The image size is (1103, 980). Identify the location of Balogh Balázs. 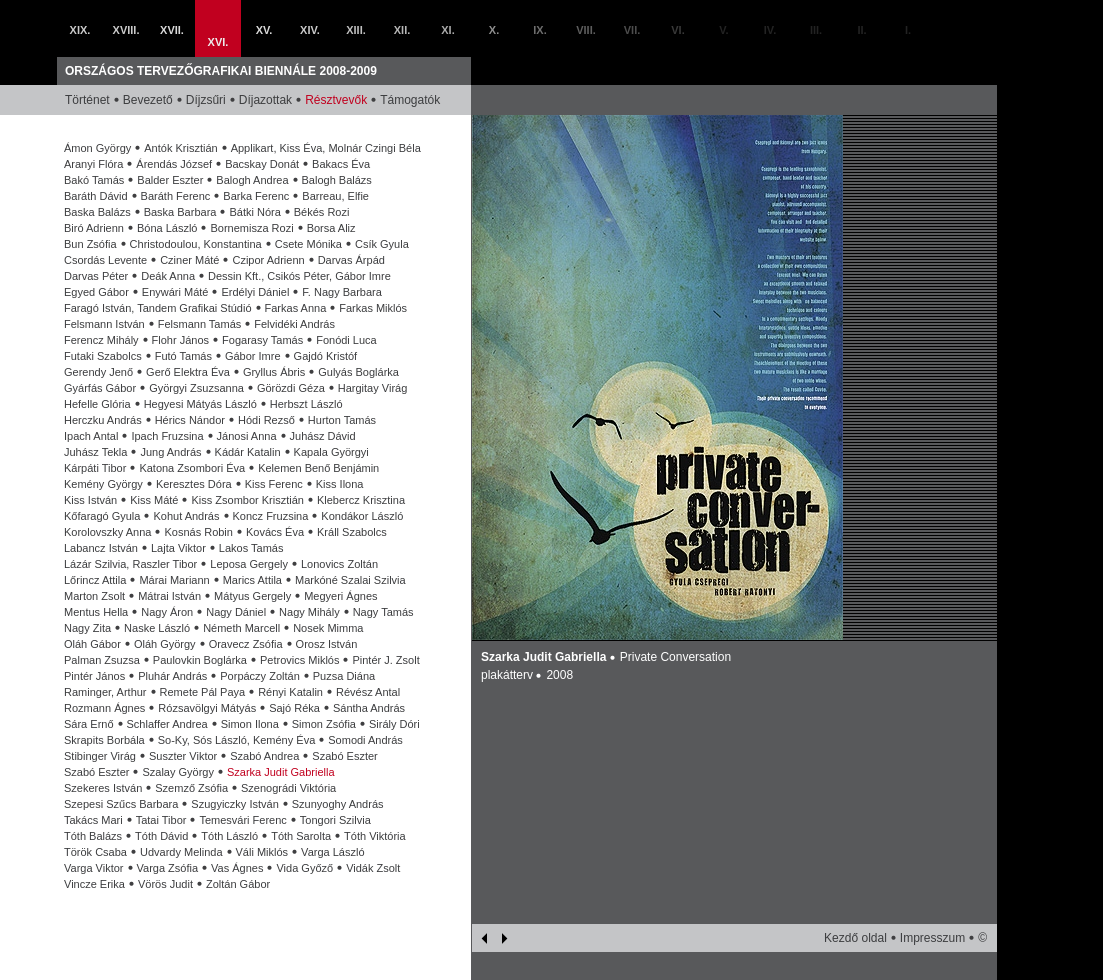
(337, 180).